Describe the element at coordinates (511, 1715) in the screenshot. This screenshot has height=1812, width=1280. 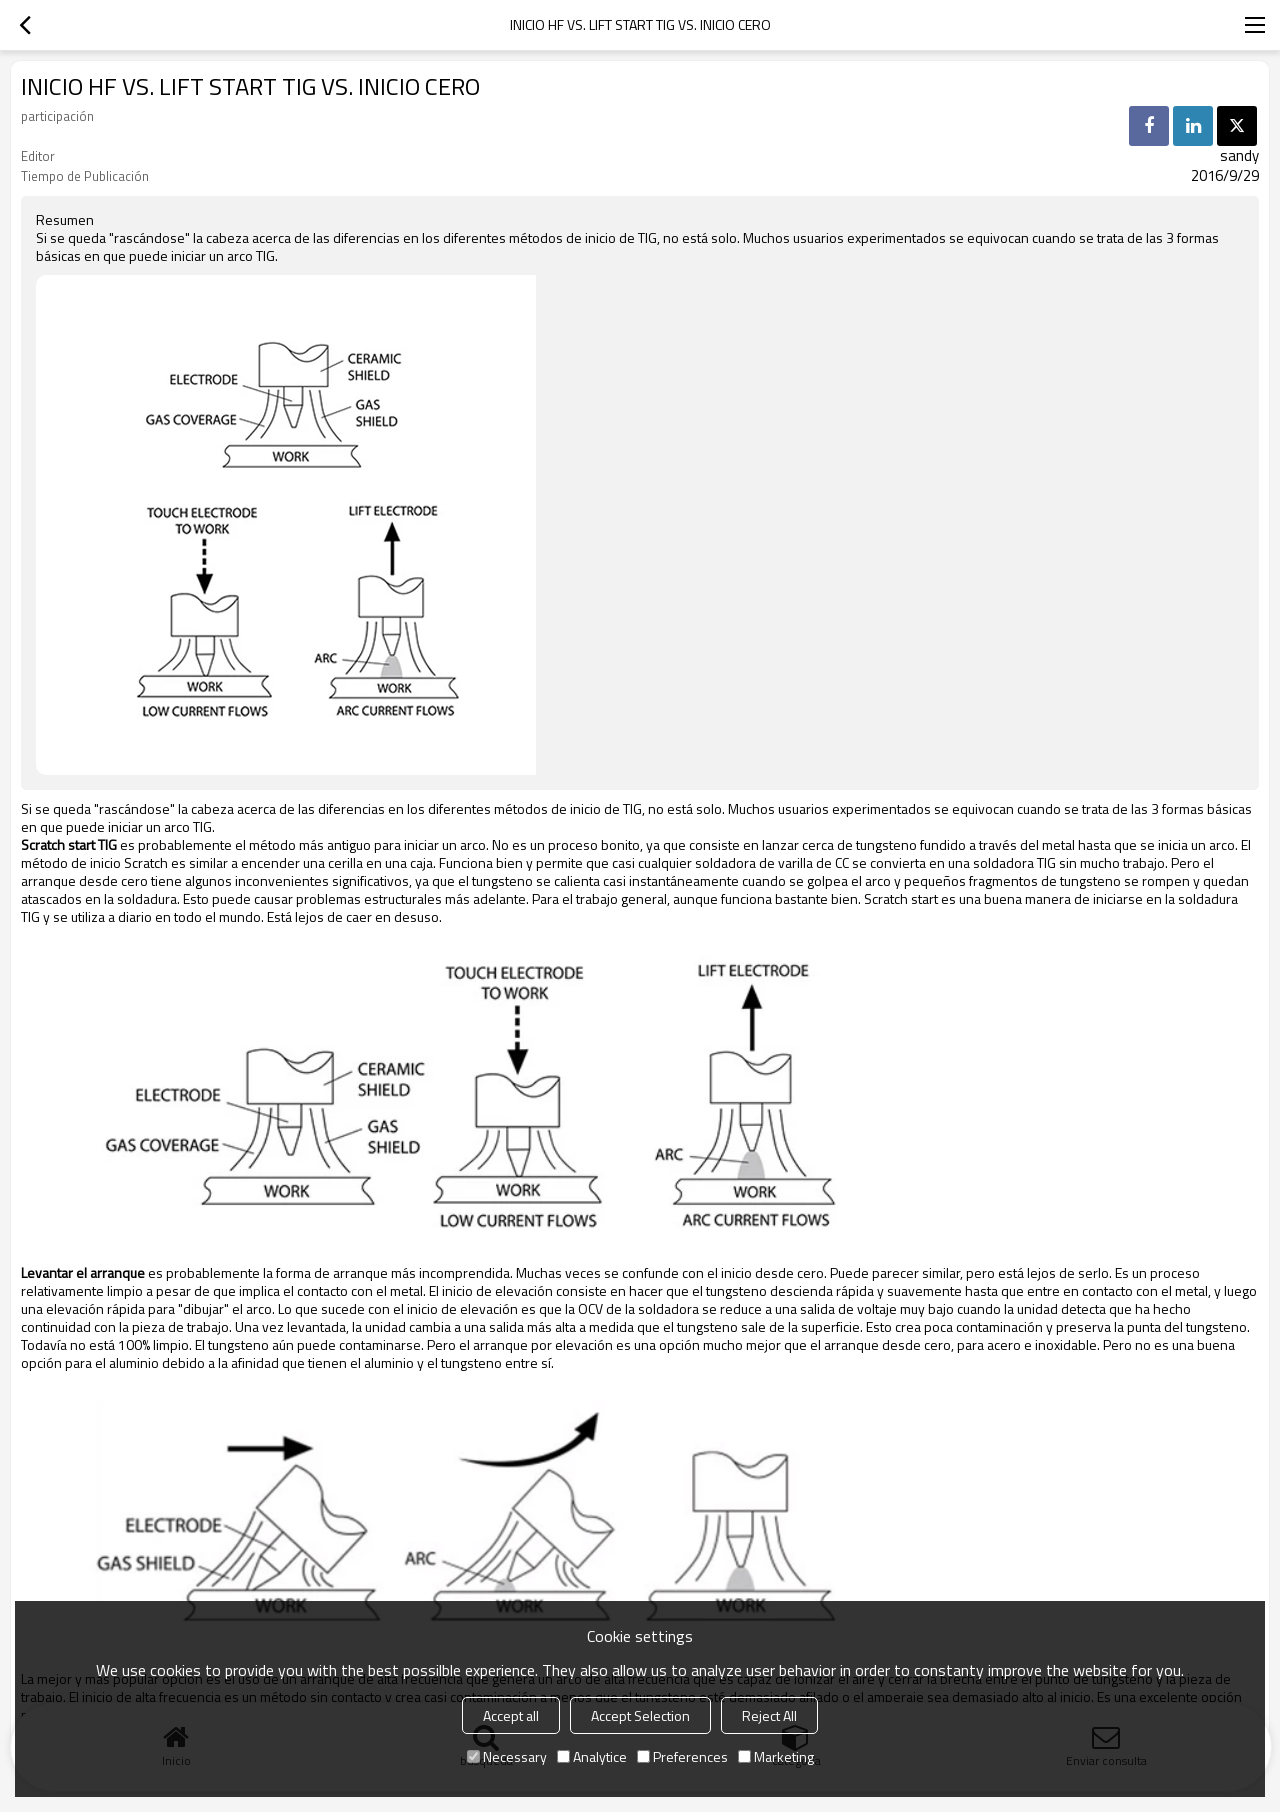
I see `Accept all` at that location.